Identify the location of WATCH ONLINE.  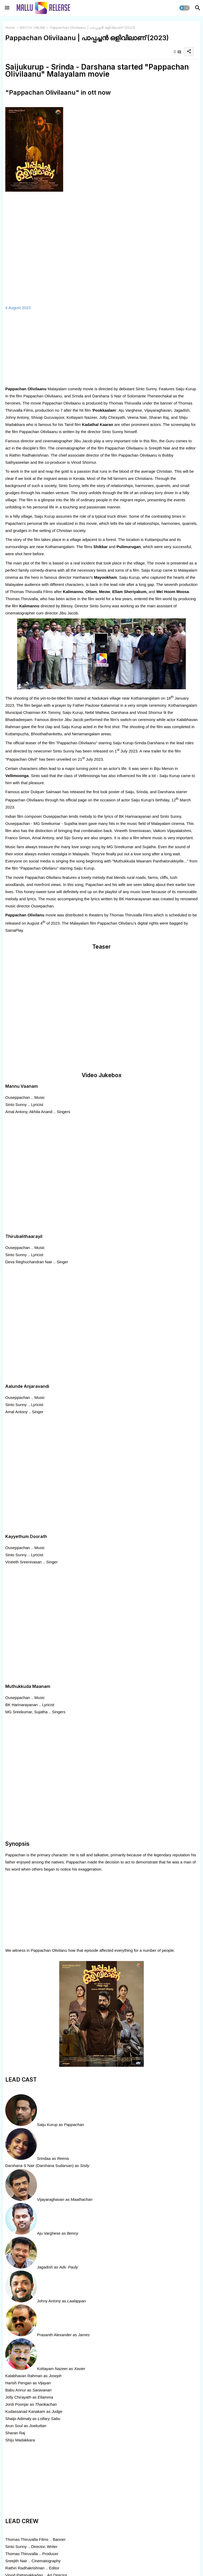
(32, 27).